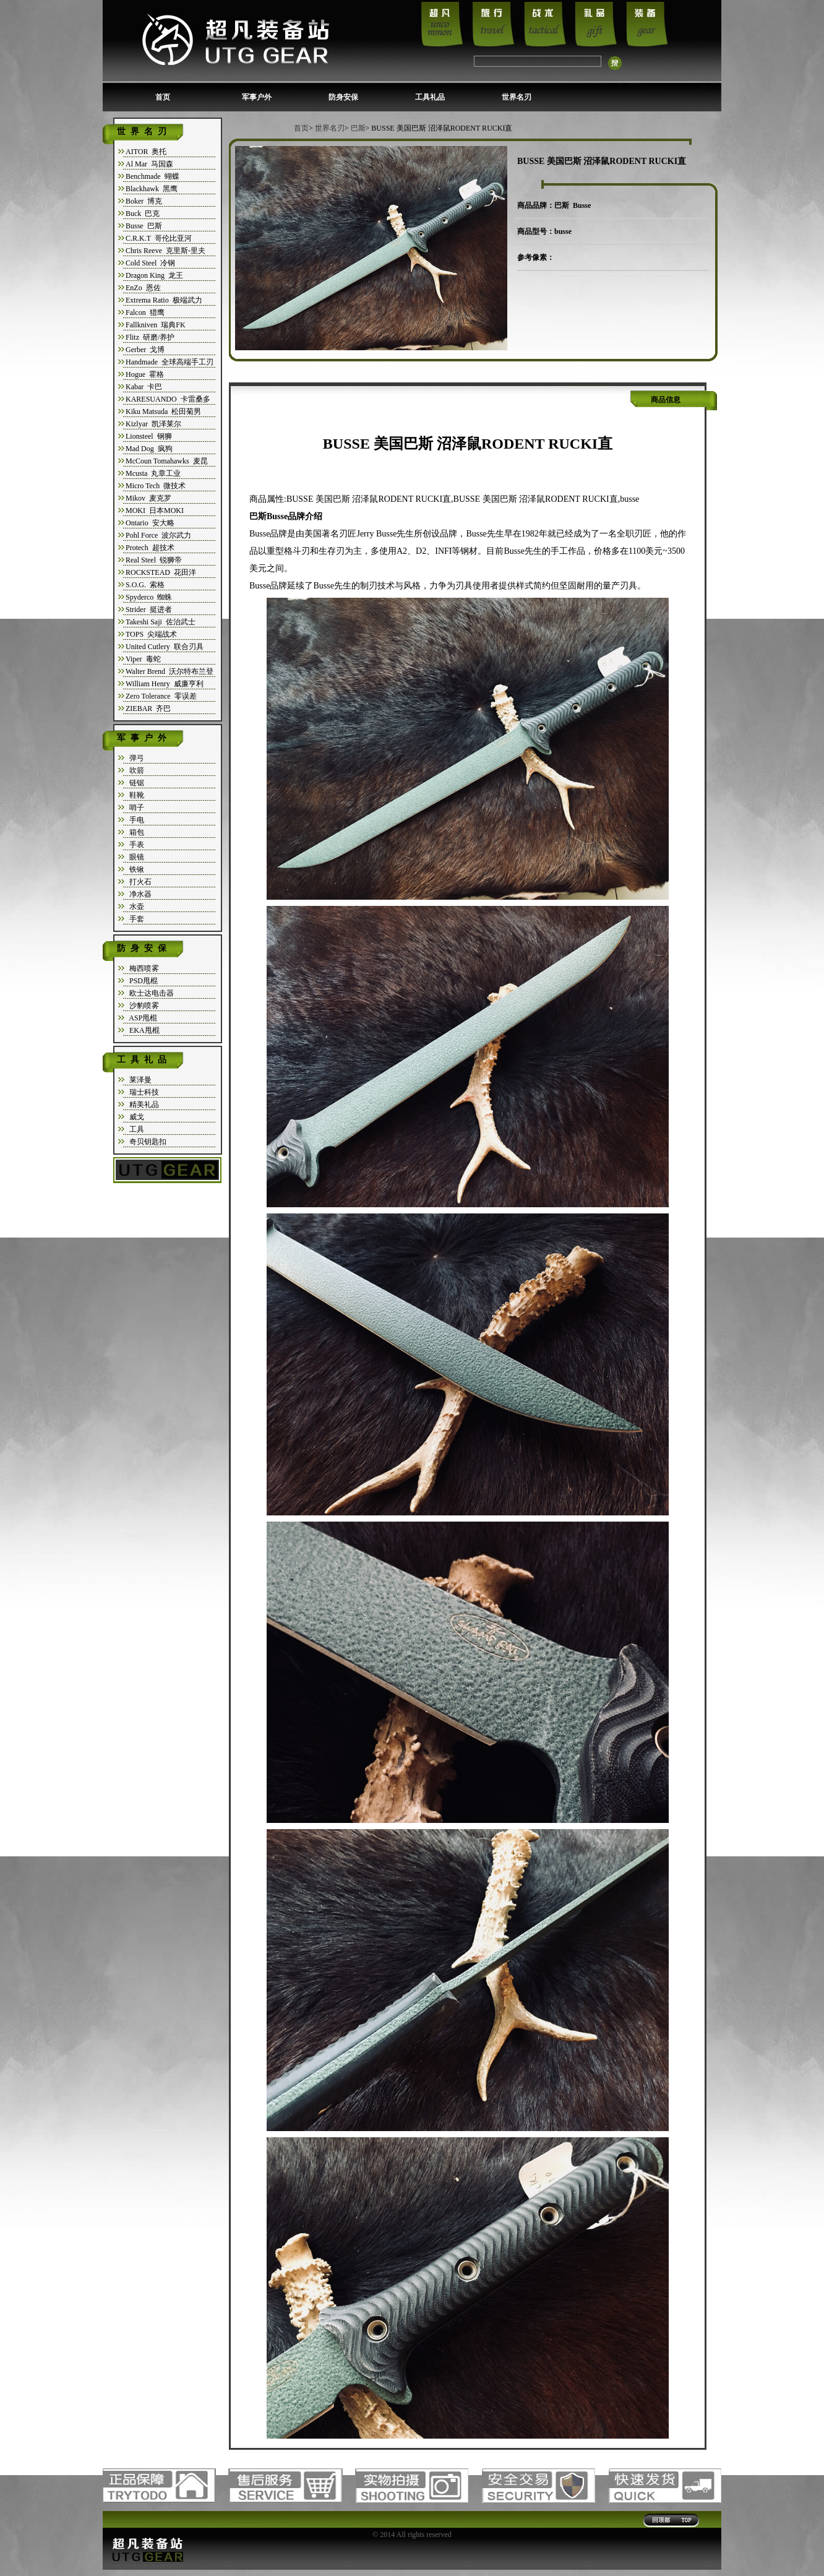  I want to click on Kizlyar 凯泽莱尔, so click(153, 424).